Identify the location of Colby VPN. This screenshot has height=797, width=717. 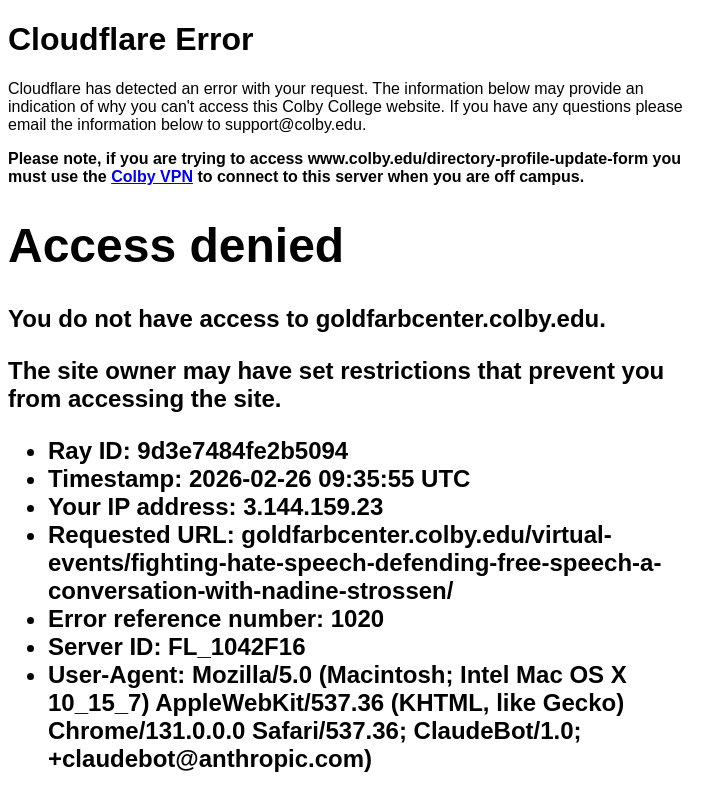
(152, 176).